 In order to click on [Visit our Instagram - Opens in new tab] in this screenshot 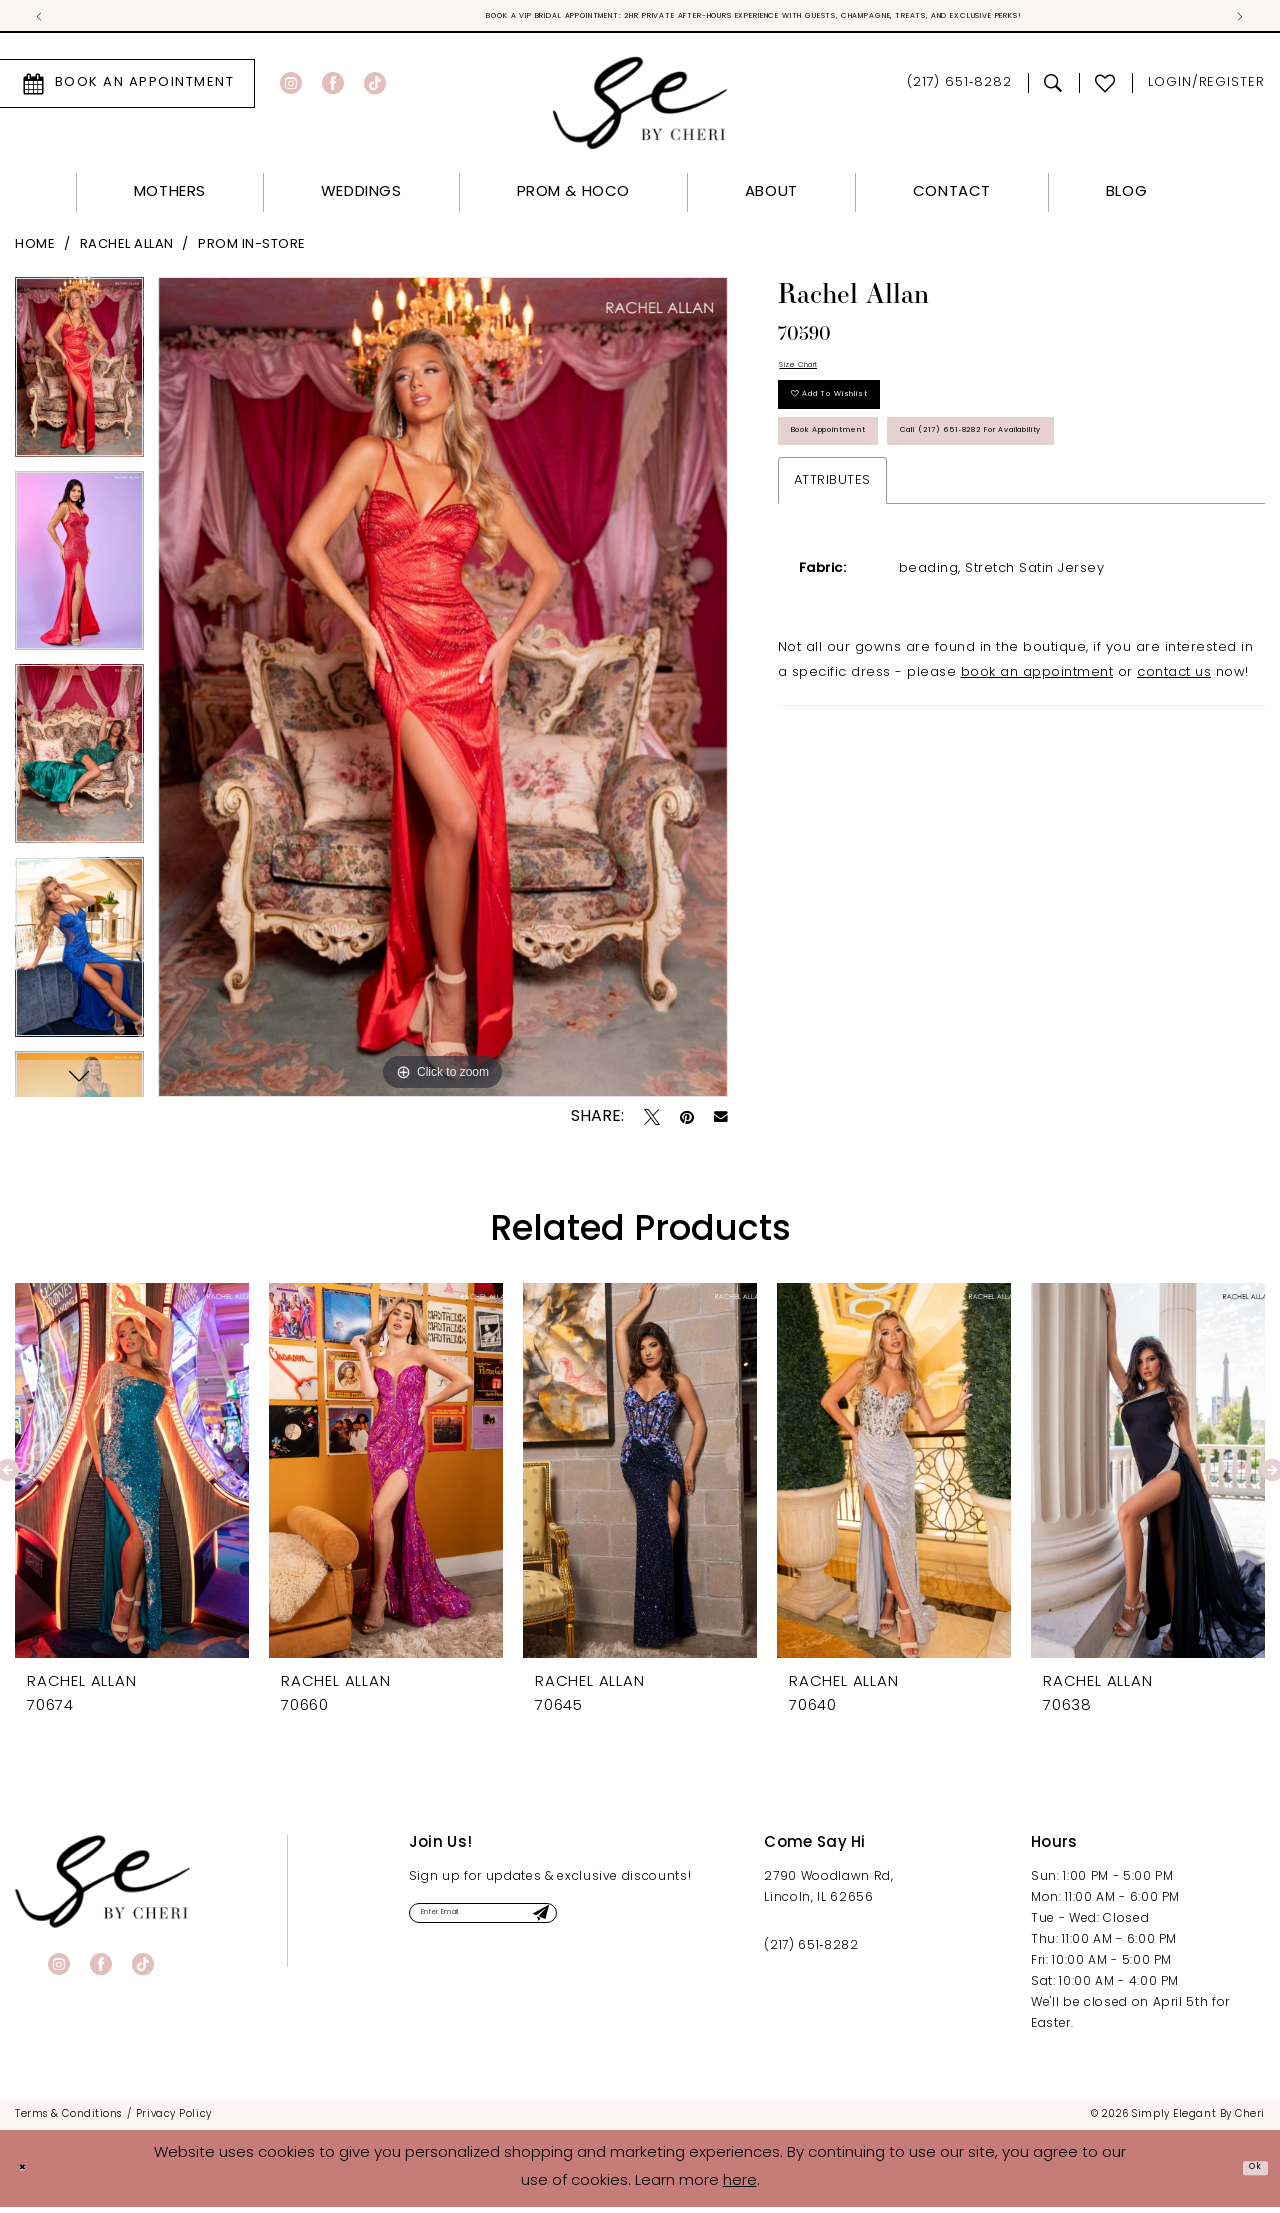, I will do `click(291, 89)`.